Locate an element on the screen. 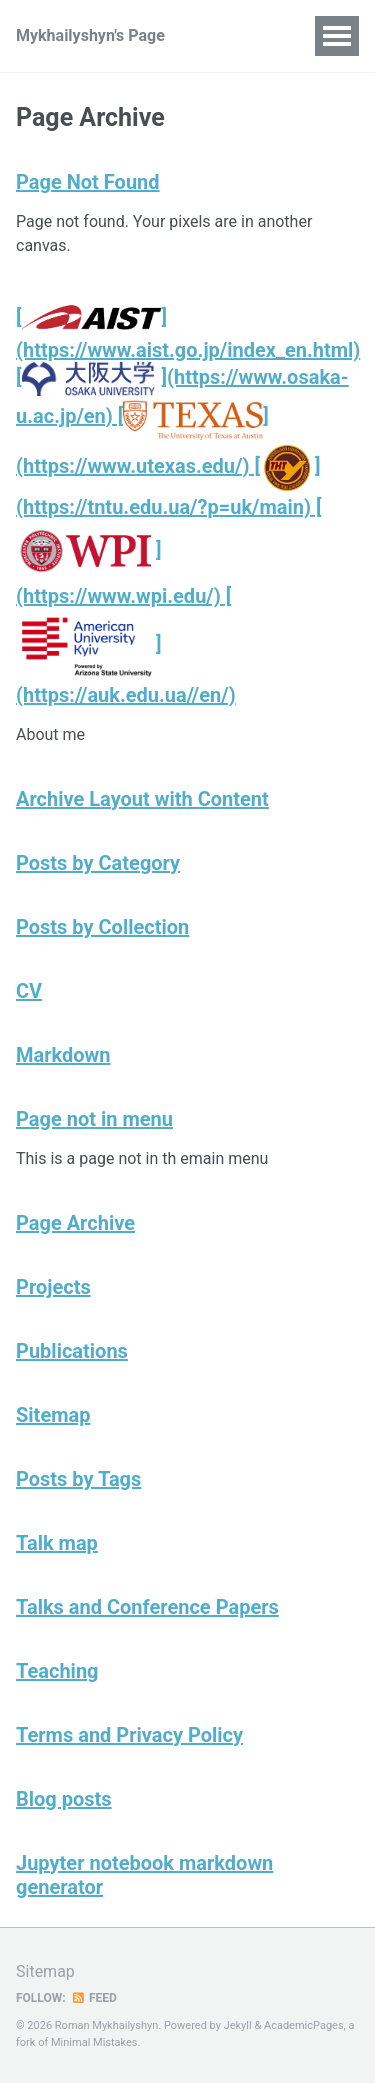  CV is located at coordinates (29, 991).